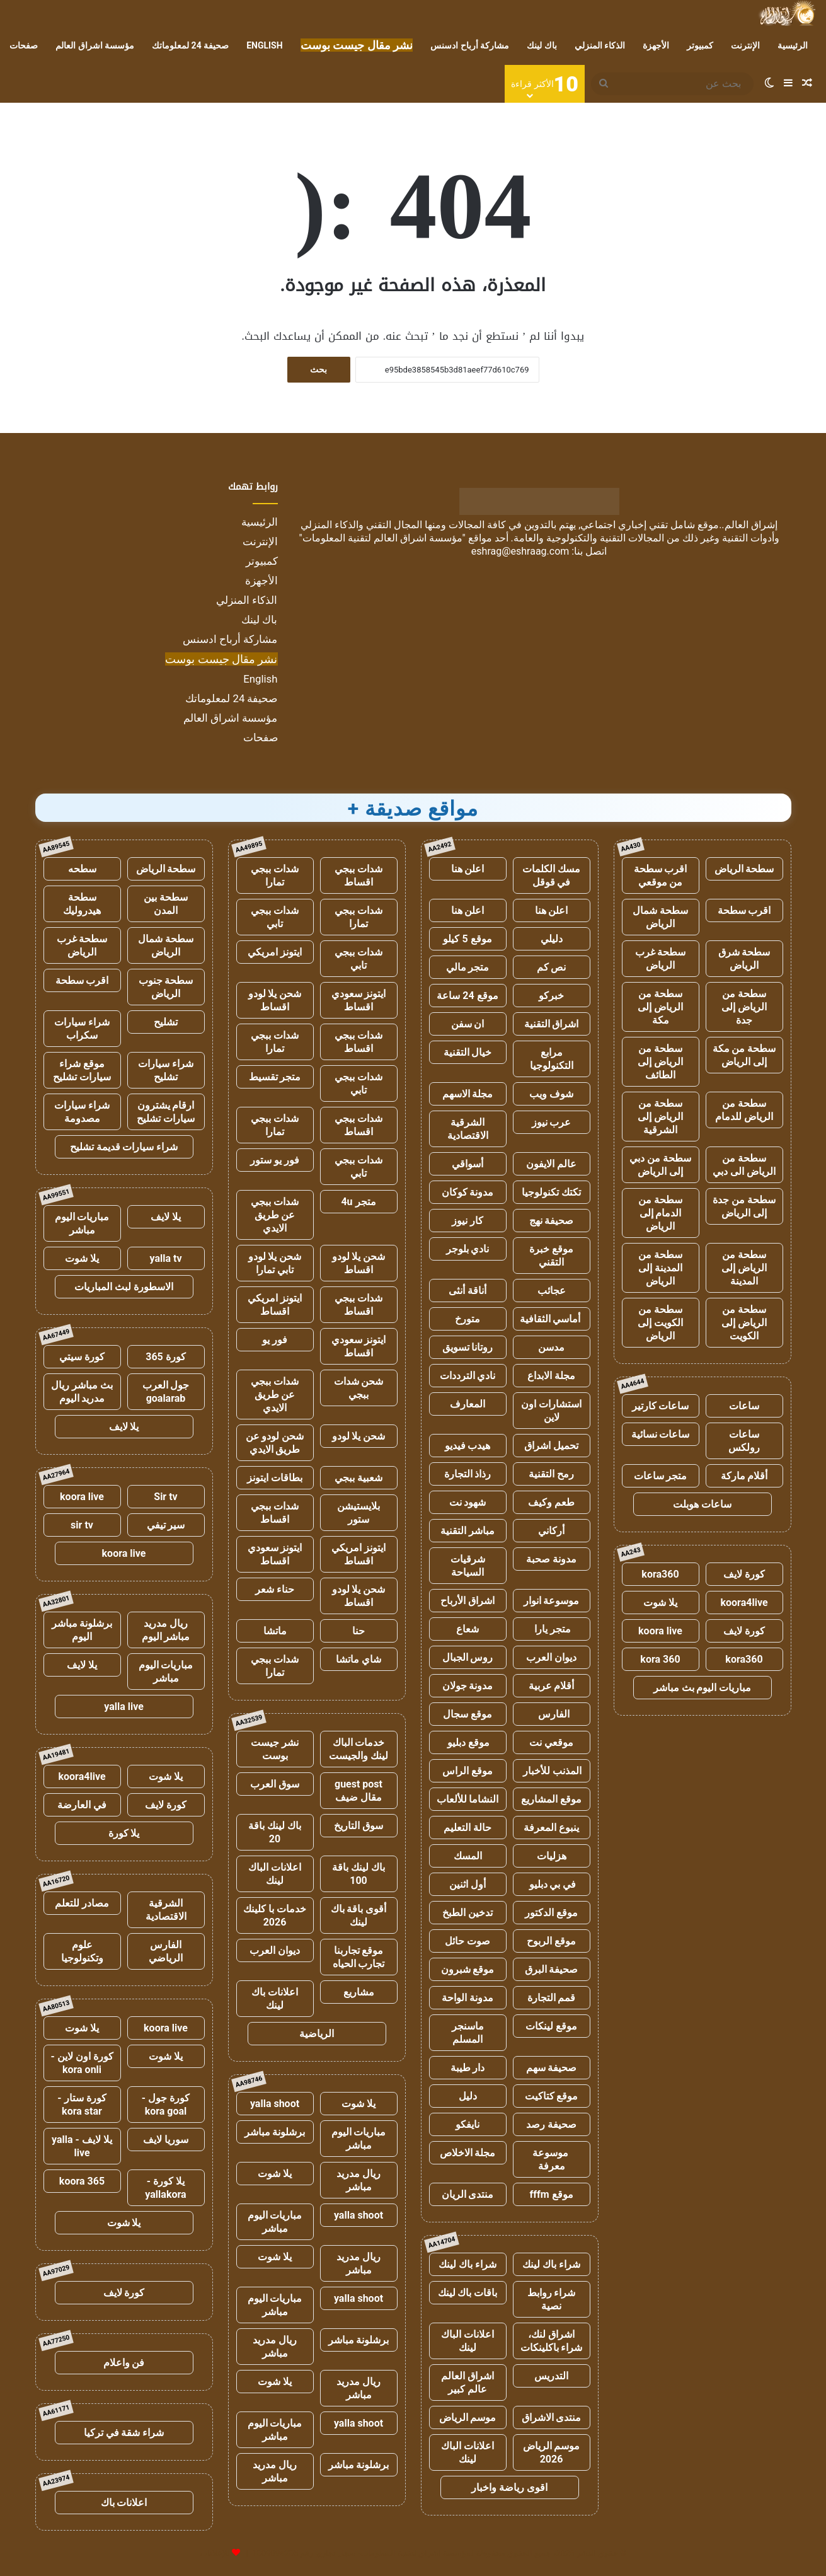 This screenshot has height=2576, width=826. I want to click on حناء شعر, so click(274, 1589).